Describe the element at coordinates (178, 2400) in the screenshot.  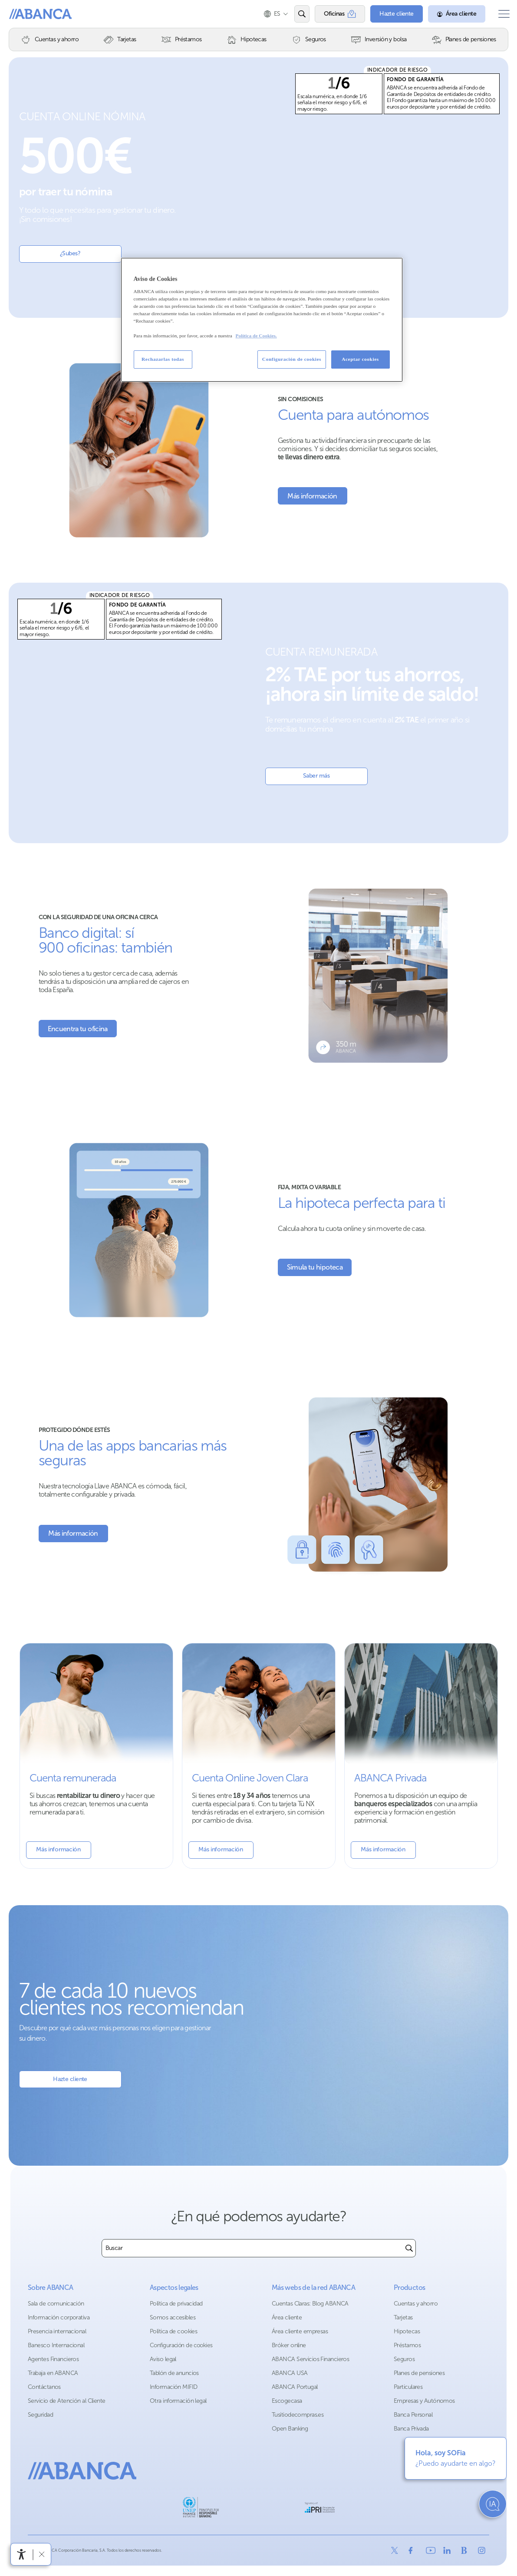
I see `Otra información legal` at that location.